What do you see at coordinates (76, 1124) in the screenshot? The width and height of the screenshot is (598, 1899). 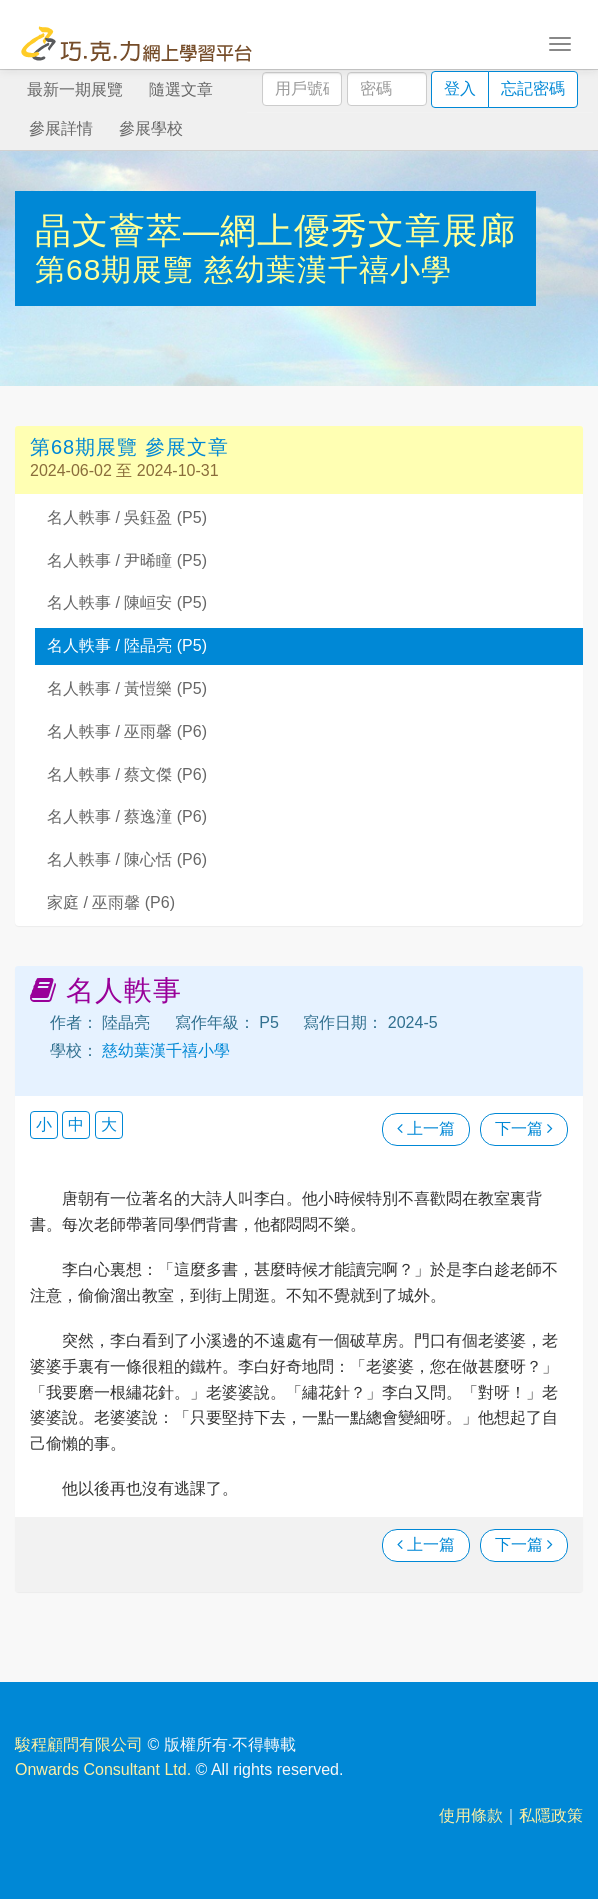 I see `中 [button]` at bounding box center [76, 1124].